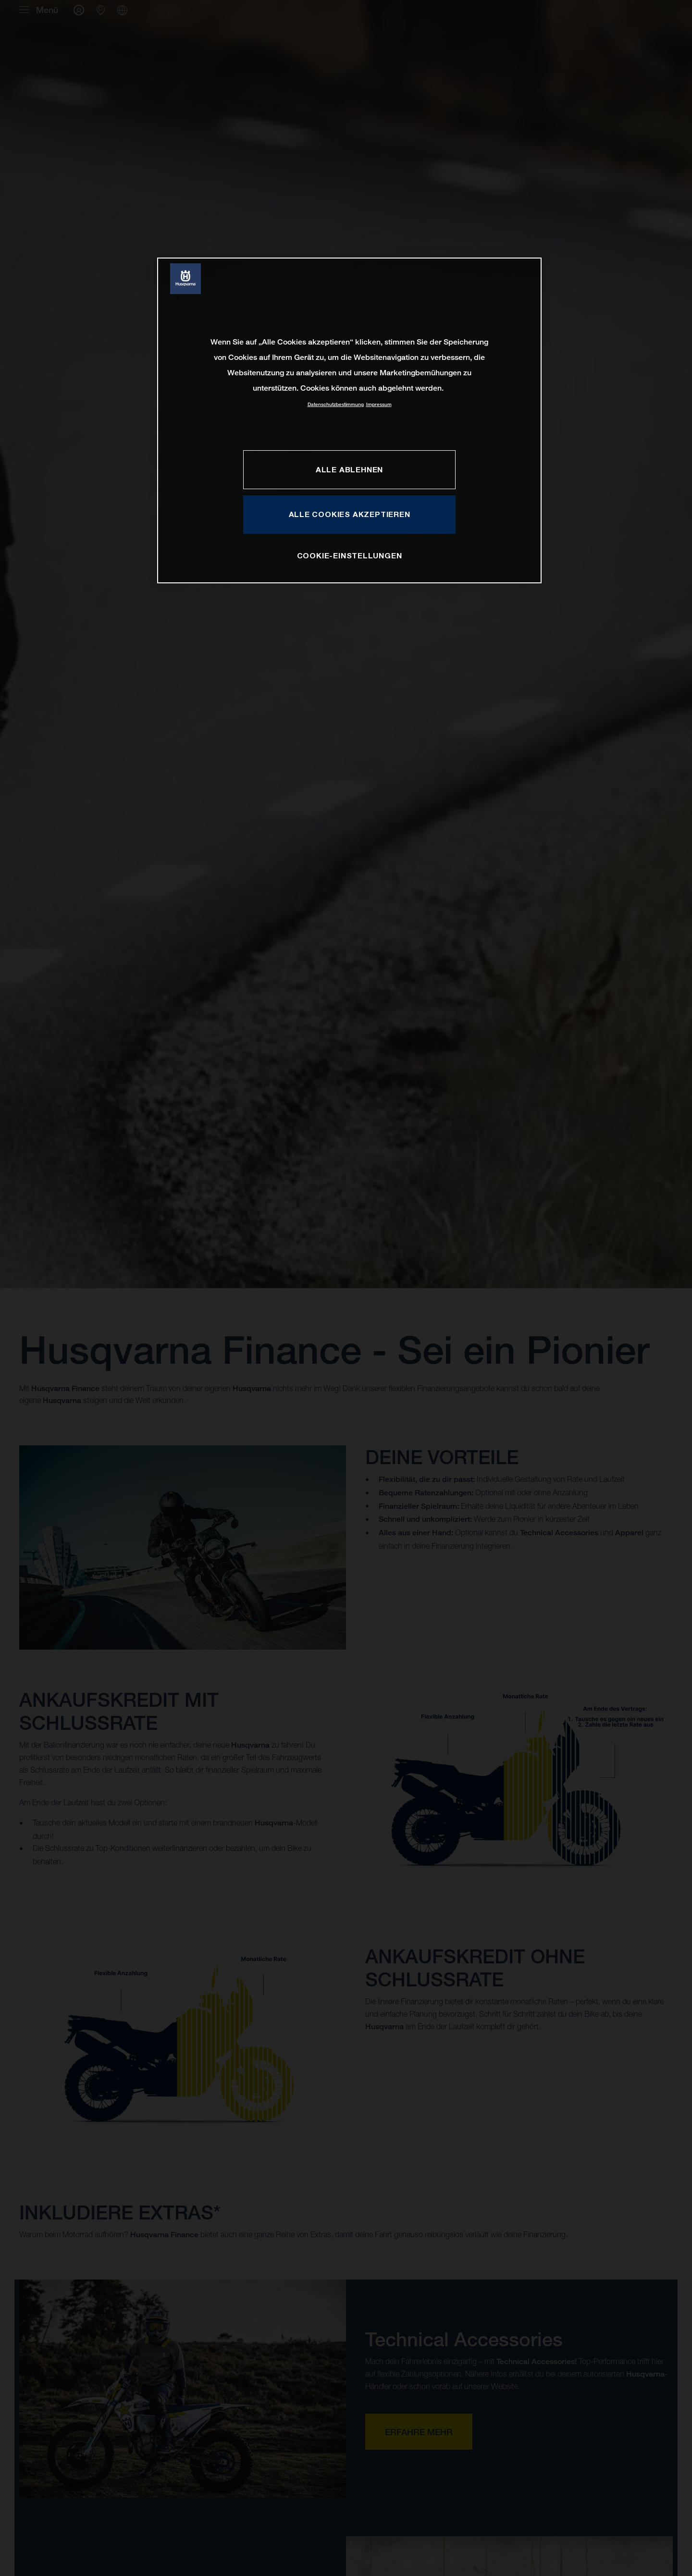 This screenshot has width=692, height=2576. Describe the element at coordinates (349, 514) in the screenshot. I see `ALLE COOKIES AKZEPTIEREN` at that location.